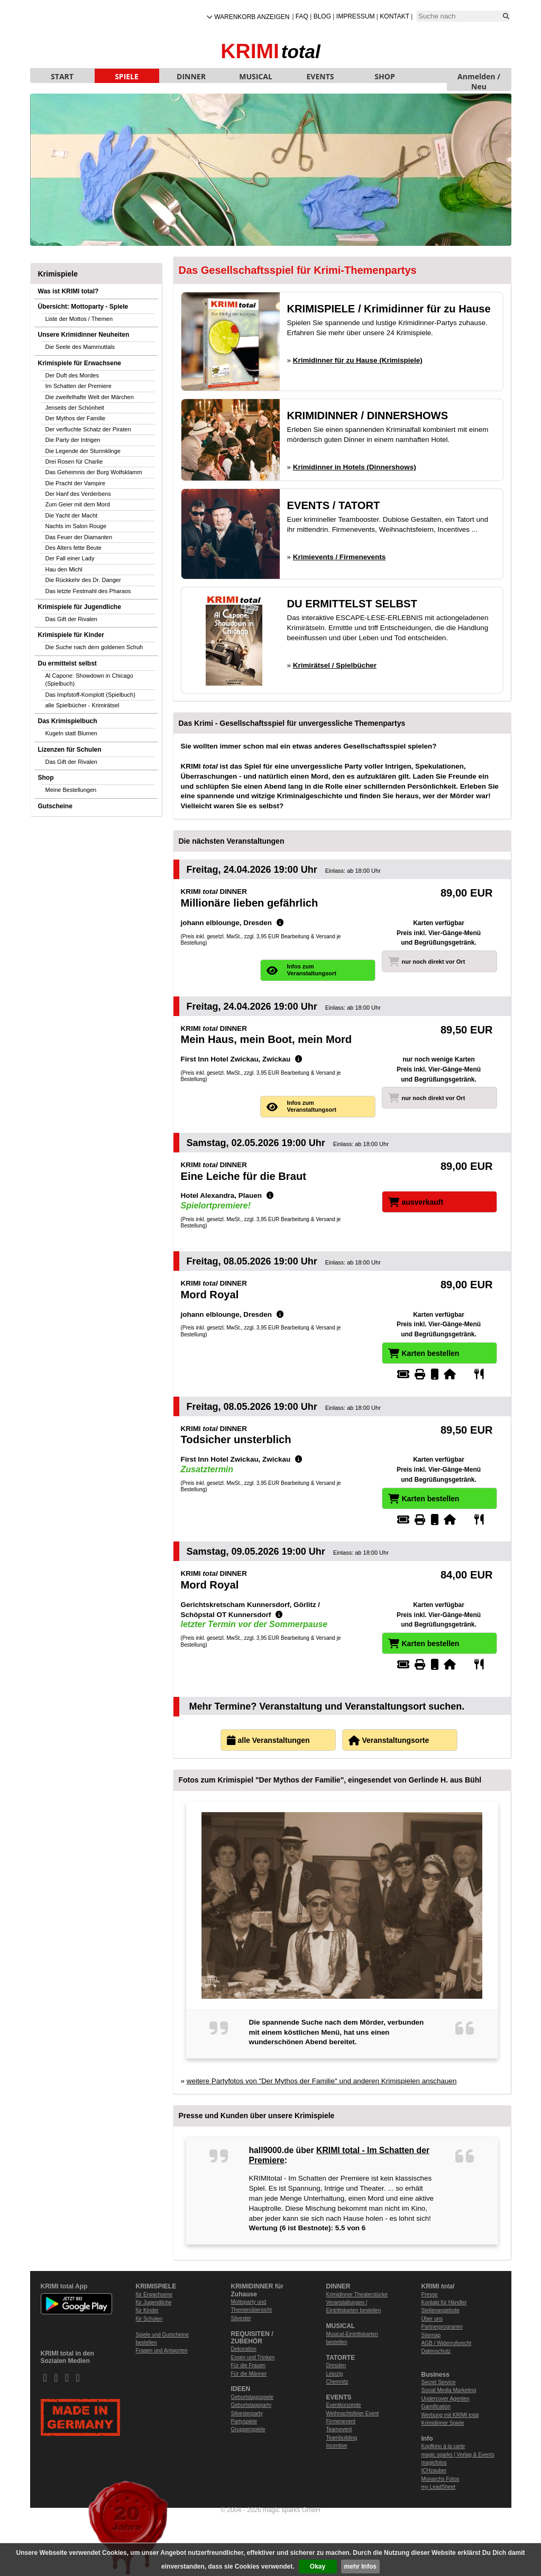 The image size is (541, 2576). I want to click on Der Fall einer Lady, so click(70, 558).